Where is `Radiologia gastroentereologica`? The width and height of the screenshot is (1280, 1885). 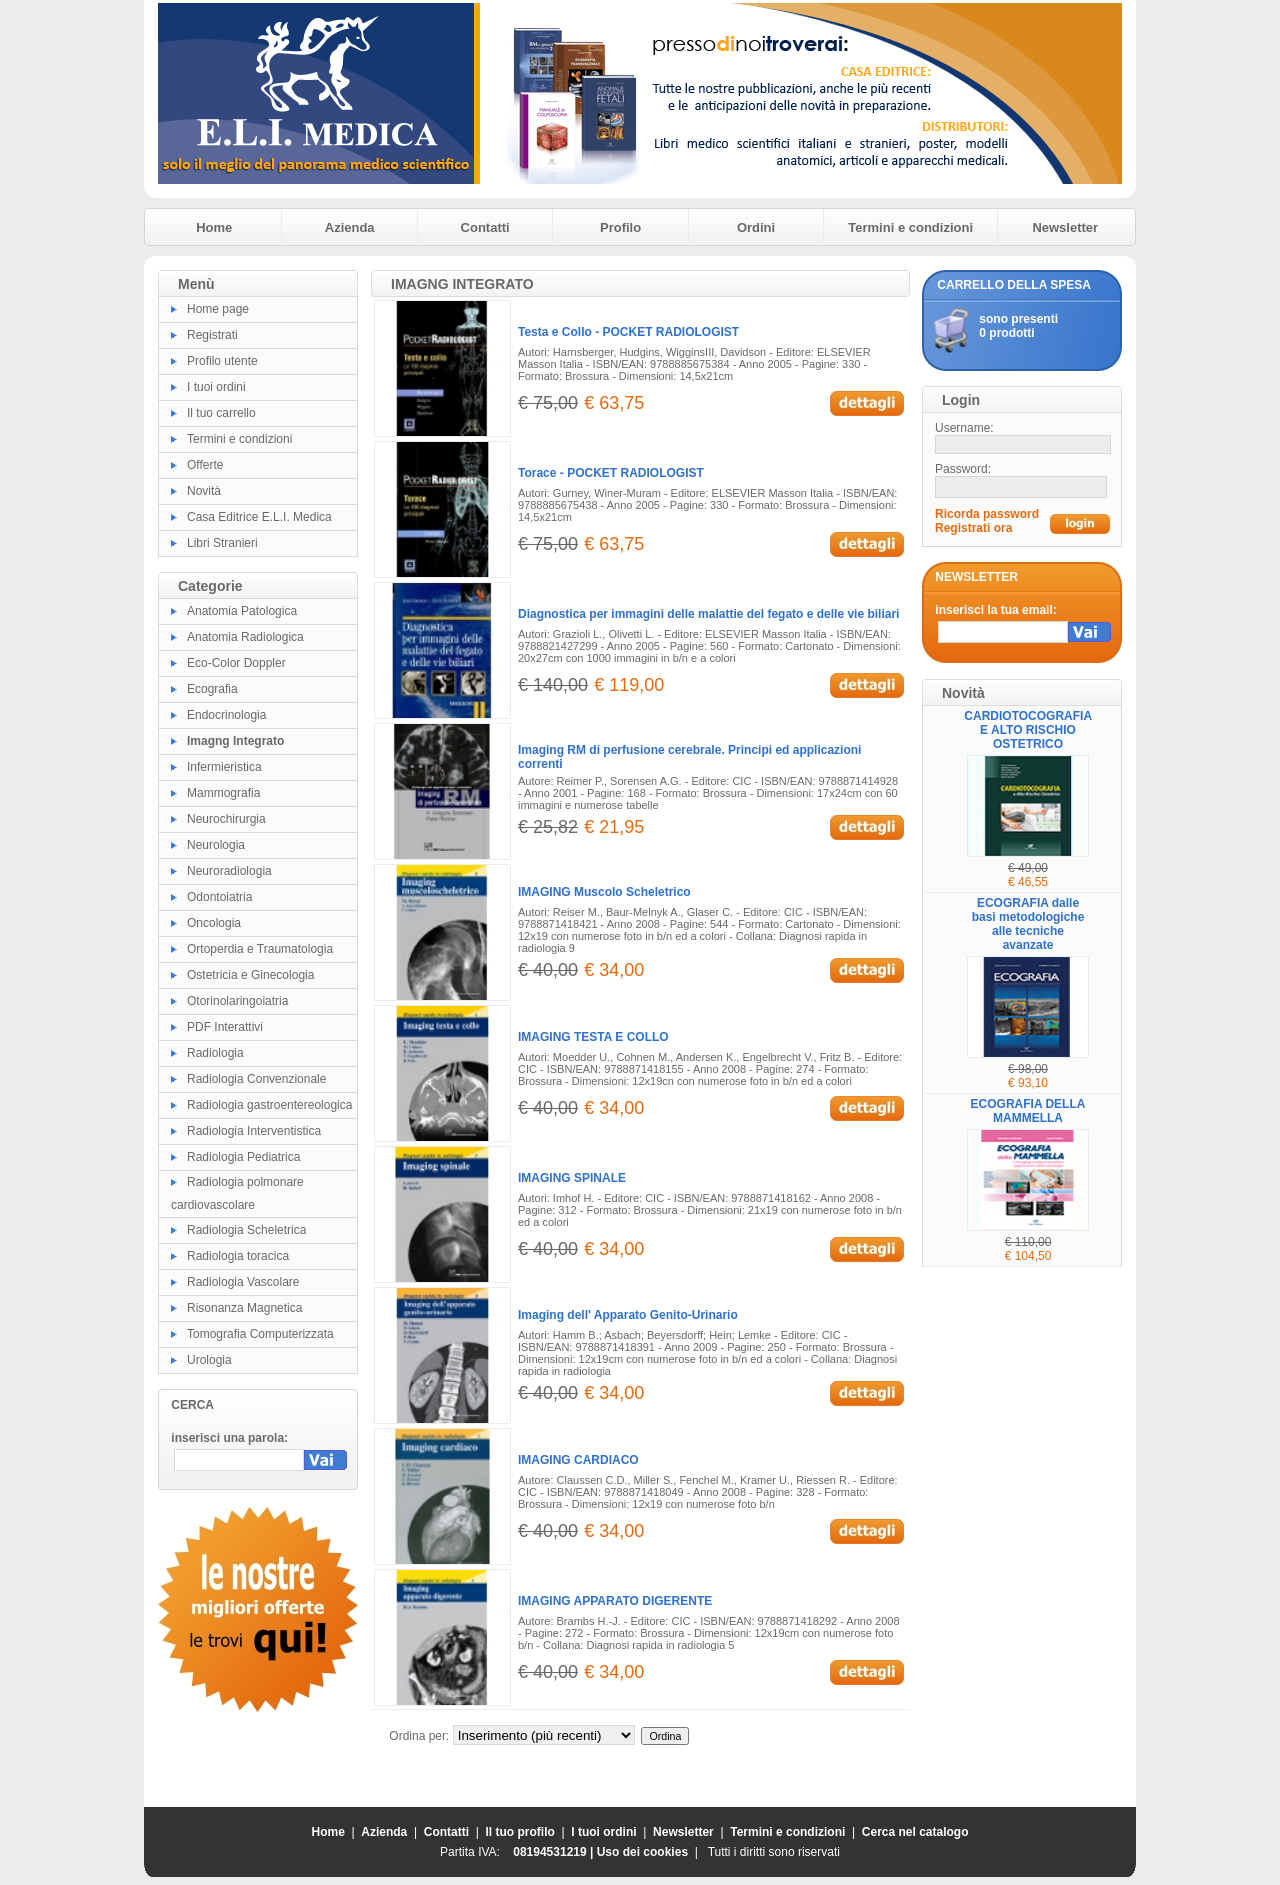
Radiologia gastroentereologica is located at coordinates (269, 1105).